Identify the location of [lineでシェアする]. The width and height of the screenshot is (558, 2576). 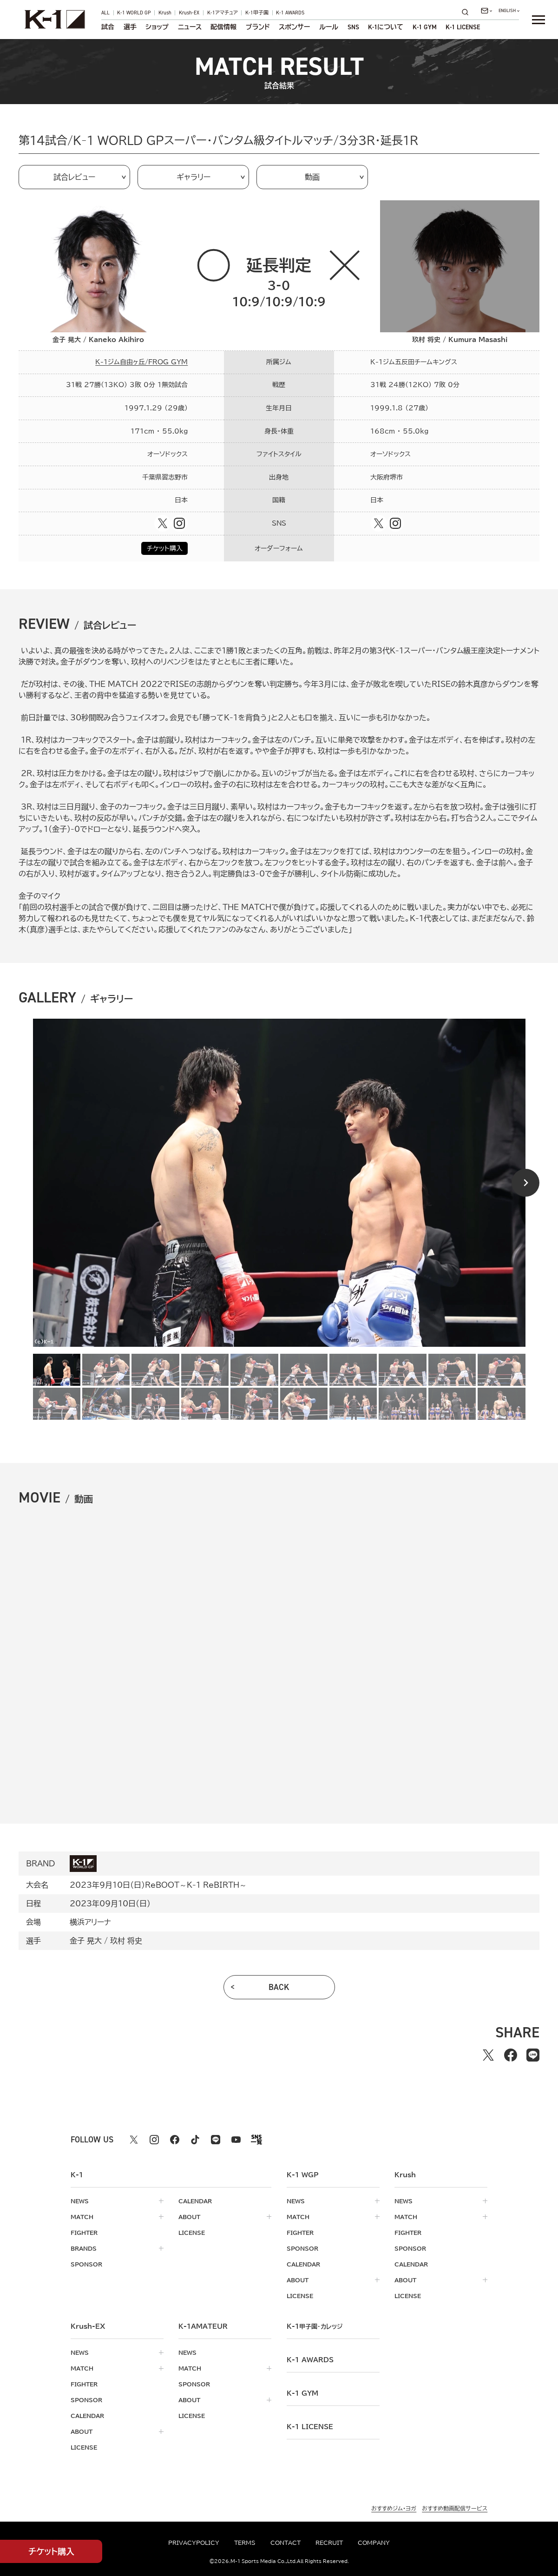
(533, 2055).